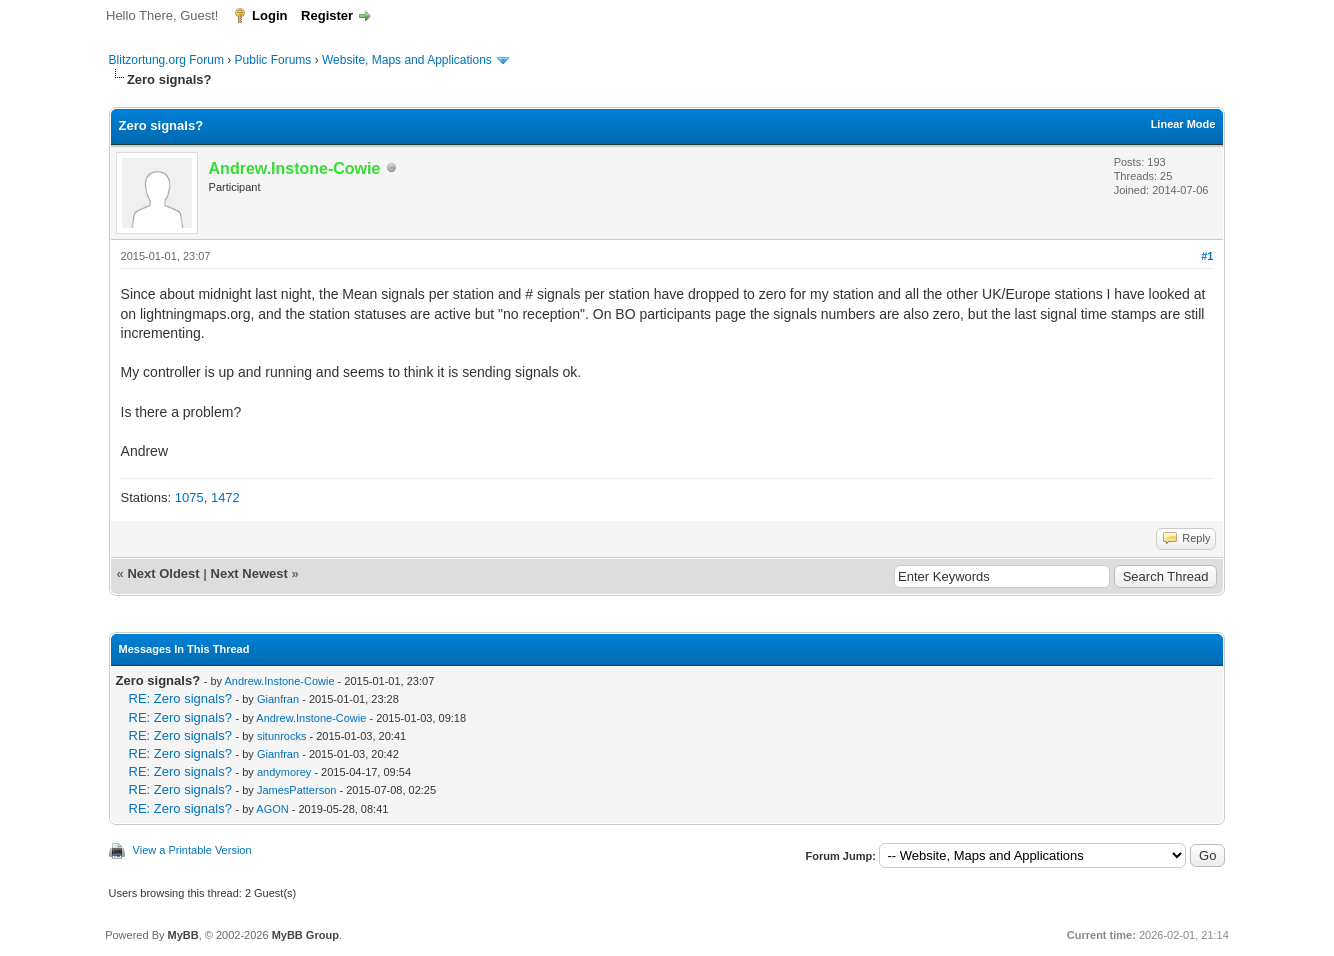 The width and height of the screenshot is (1334, 956). I want to click on Login, so click(269, 15).